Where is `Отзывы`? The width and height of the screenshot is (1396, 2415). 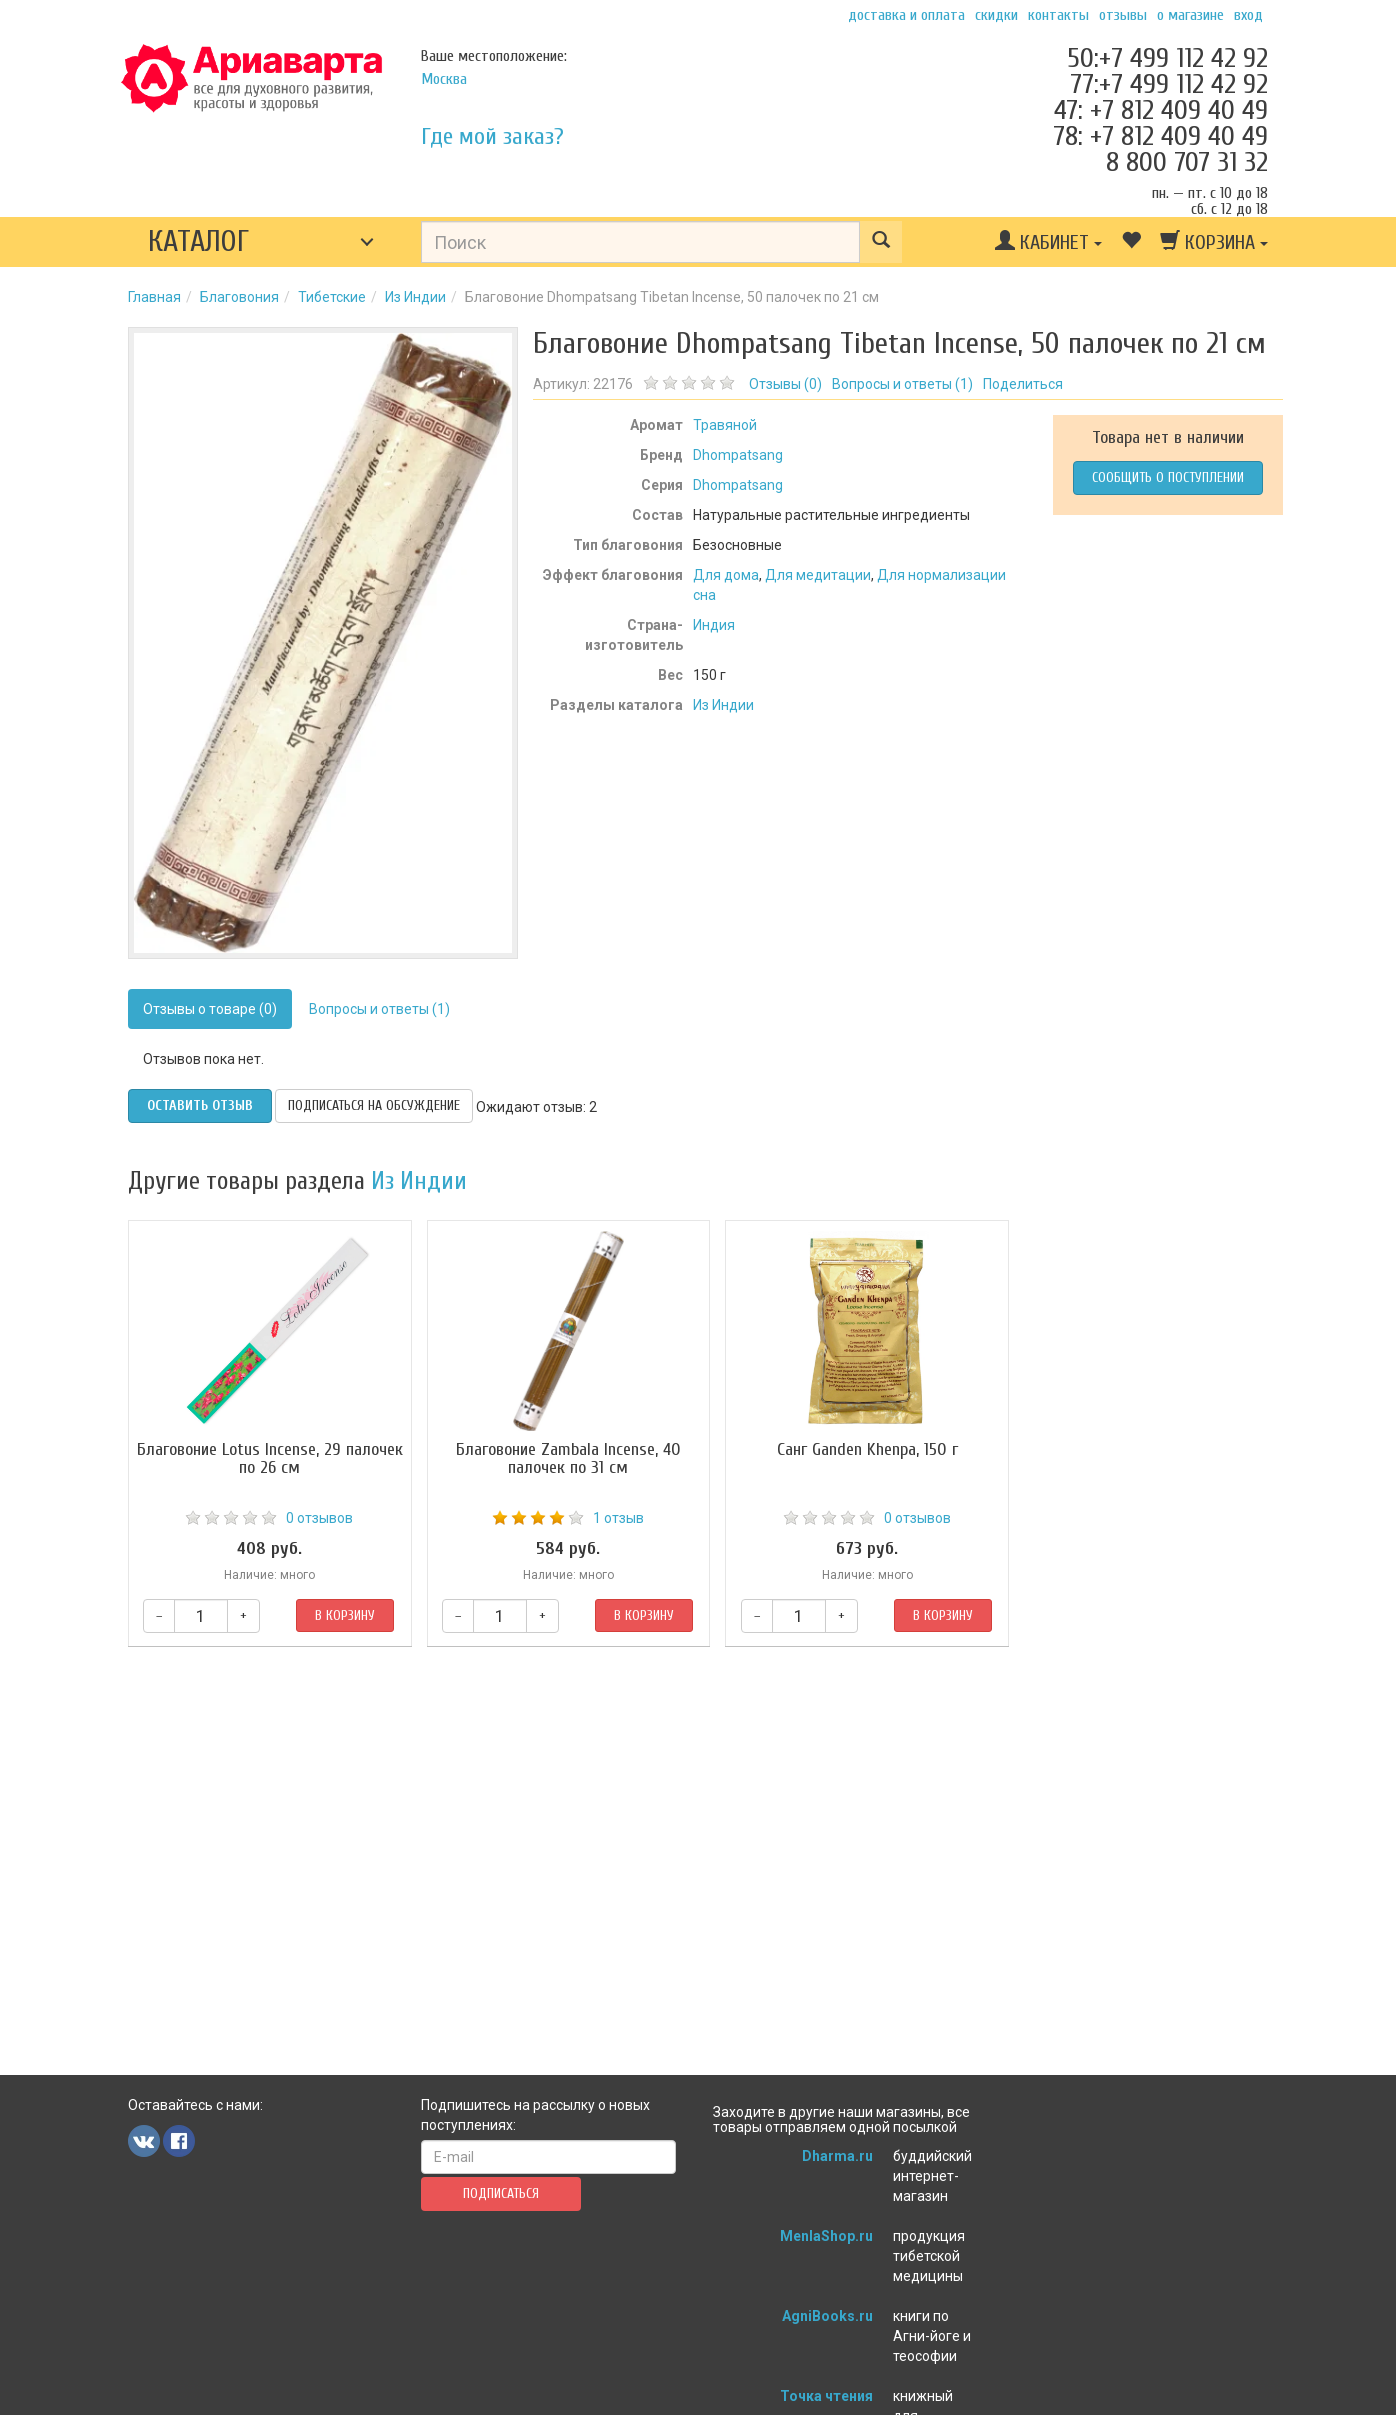
Отзывы is located at coordinates (1123, 15).